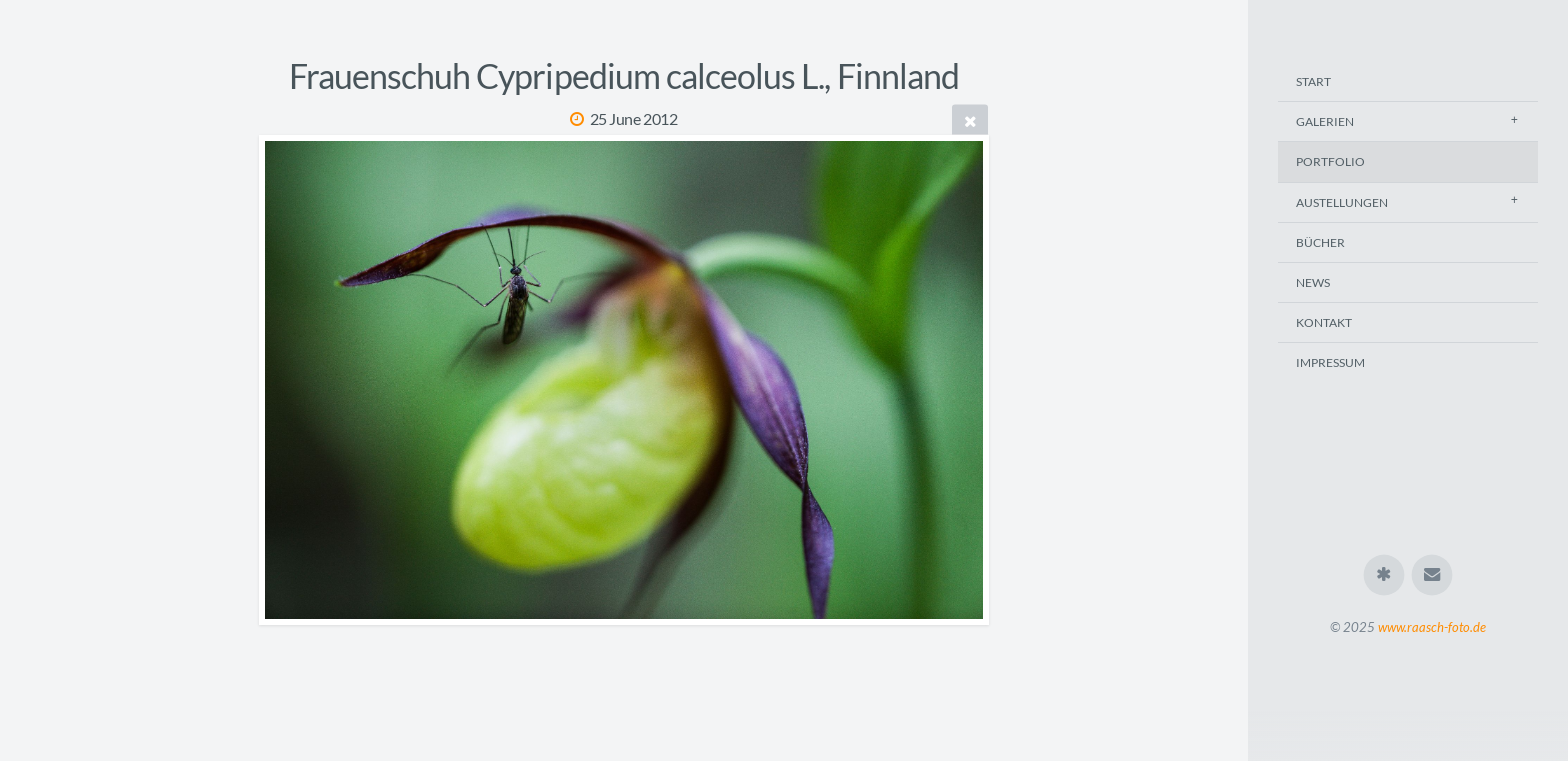  I want to click on Kontakt, so click(1324, 322).